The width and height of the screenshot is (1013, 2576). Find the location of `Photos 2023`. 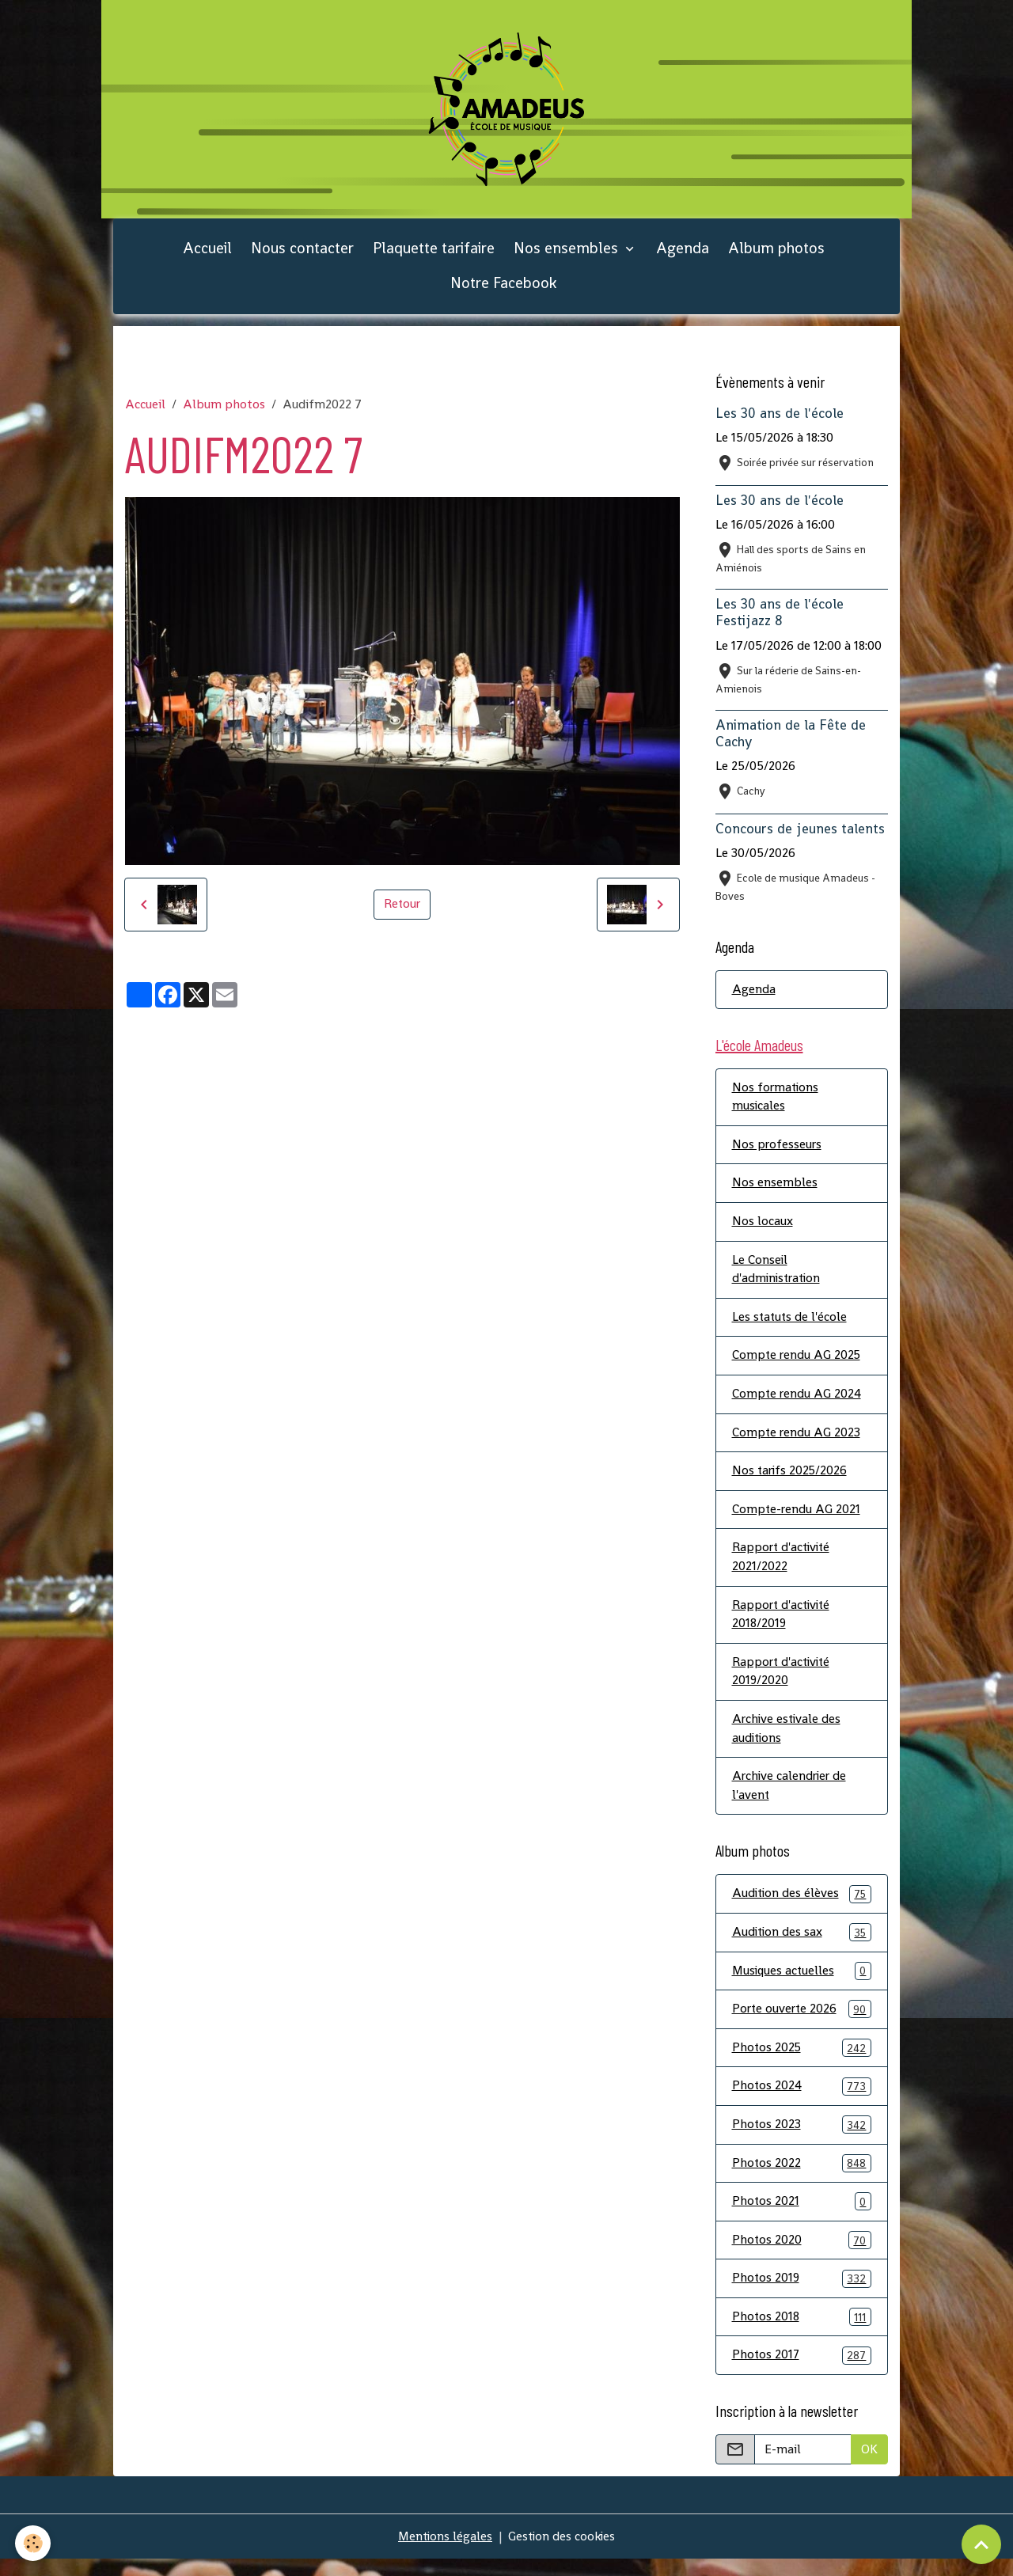

Photos 2023 is located at coordinates (802, 2140).